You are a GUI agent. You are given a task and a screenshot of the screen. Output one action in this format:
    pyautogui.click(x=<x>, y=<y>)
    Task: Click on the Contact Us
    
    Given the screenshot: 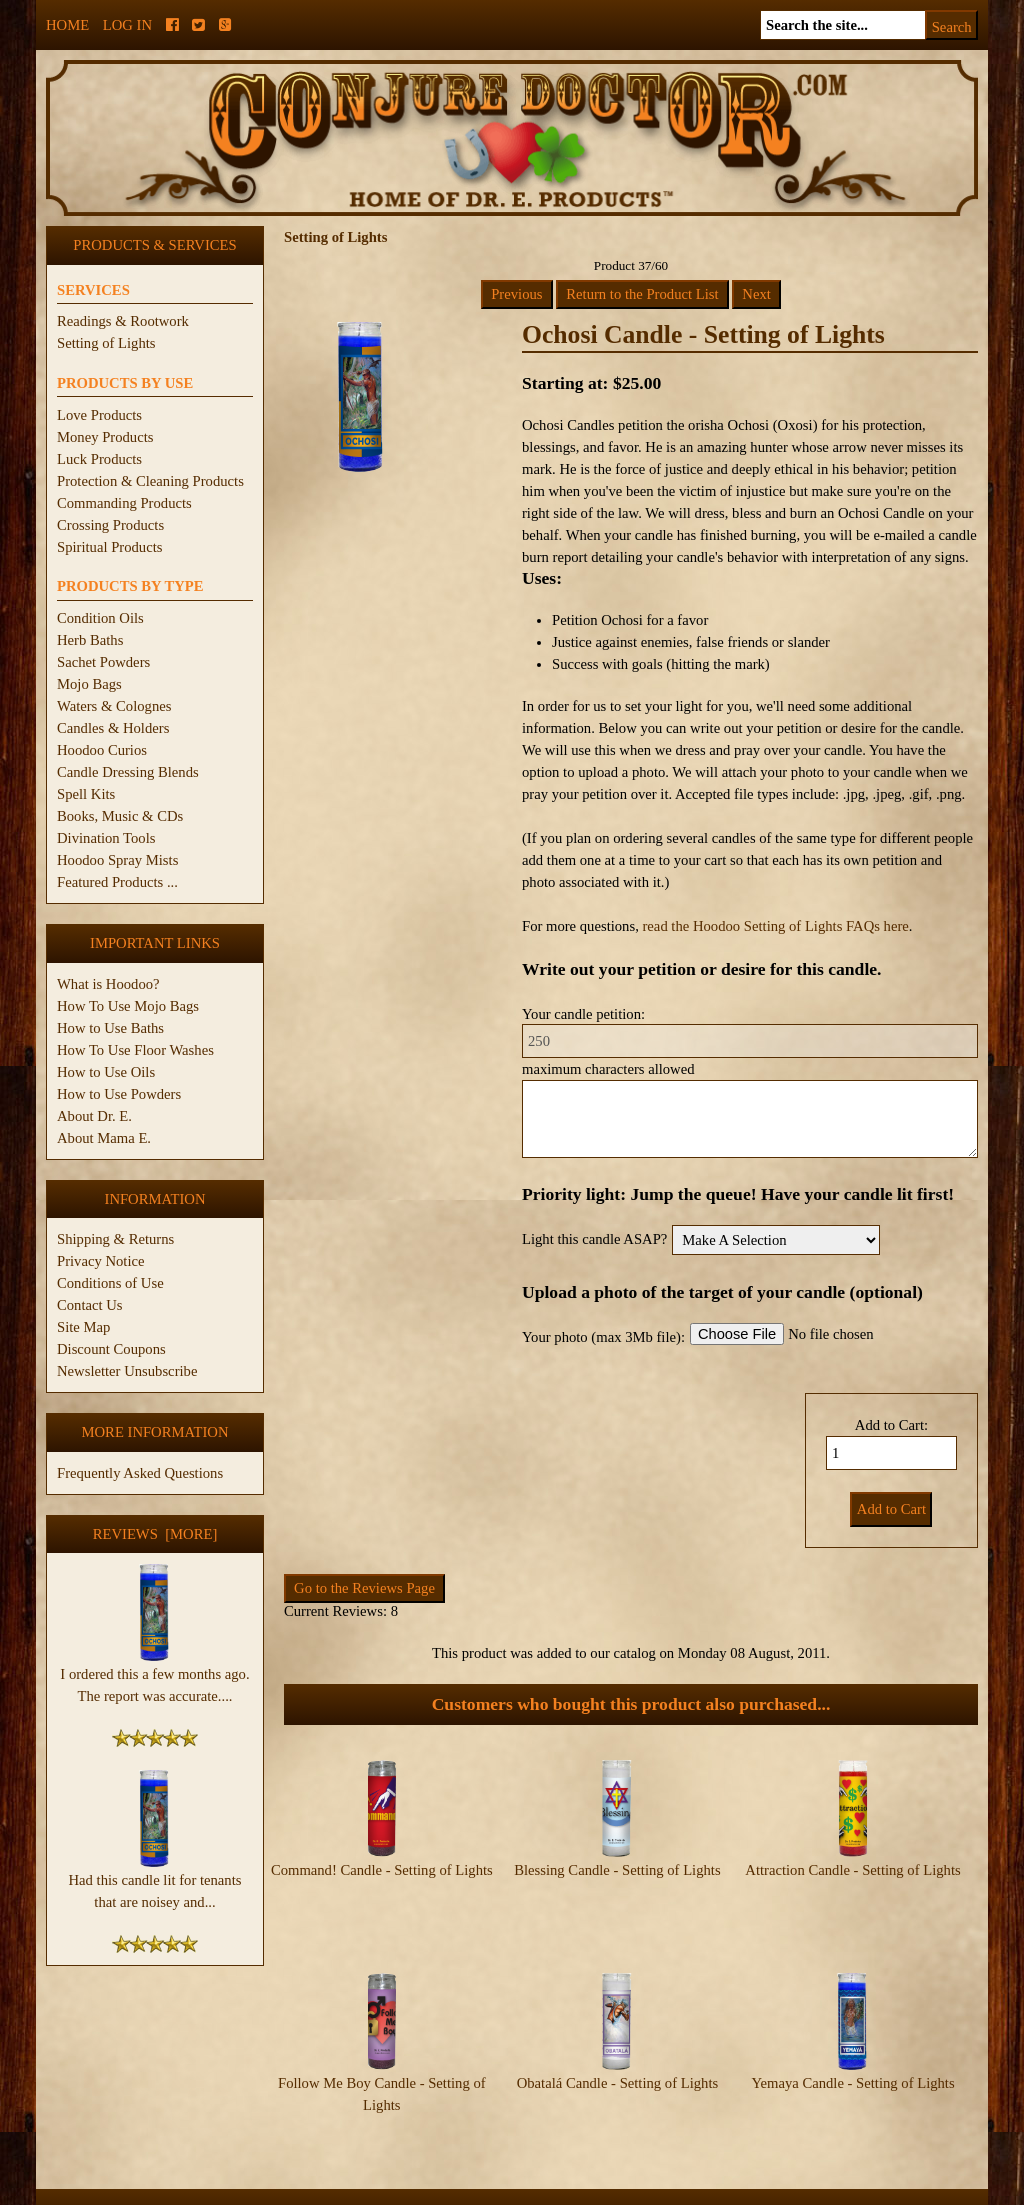 What is the action you would take?
    pyautogui.click(x=90, y=1305)
    